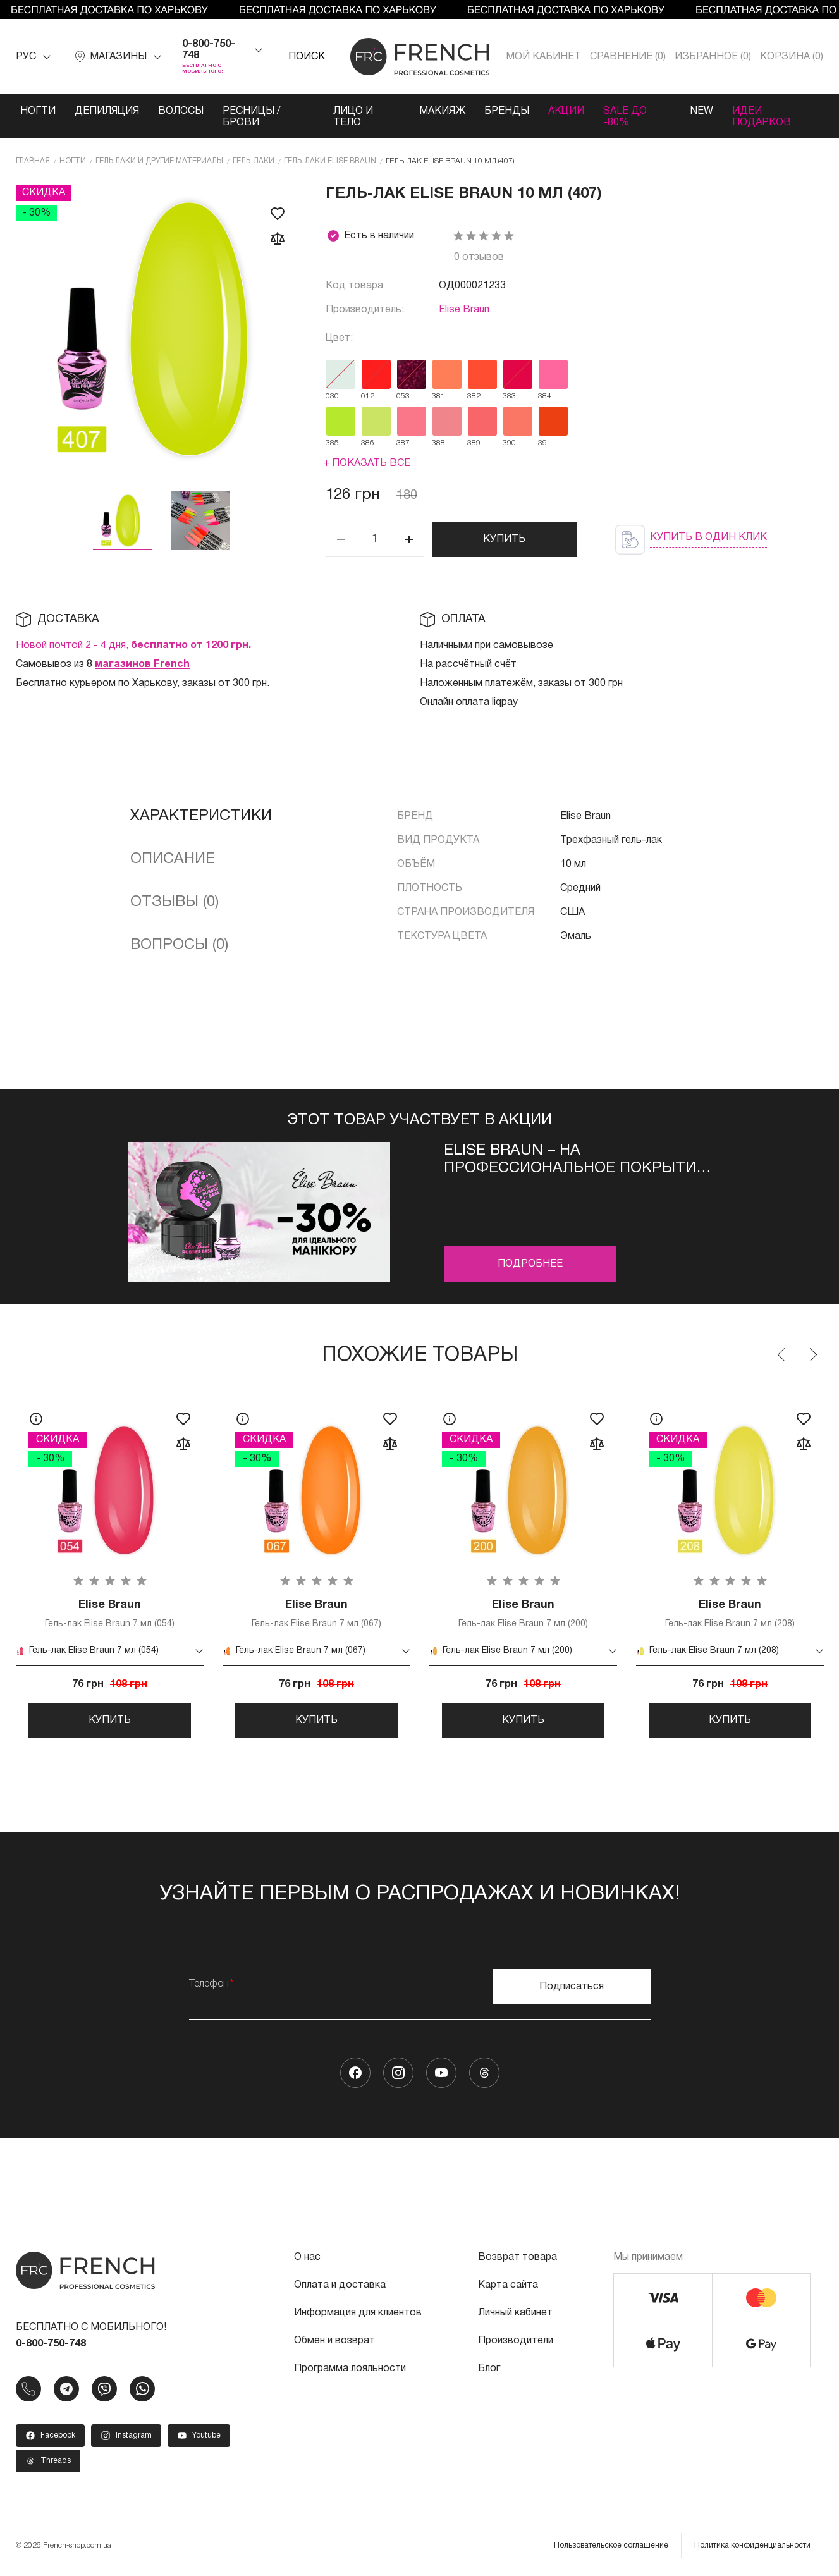 The height and width of the screenshot is (2576, 839). I want to click on Акции, so click(566, 111).